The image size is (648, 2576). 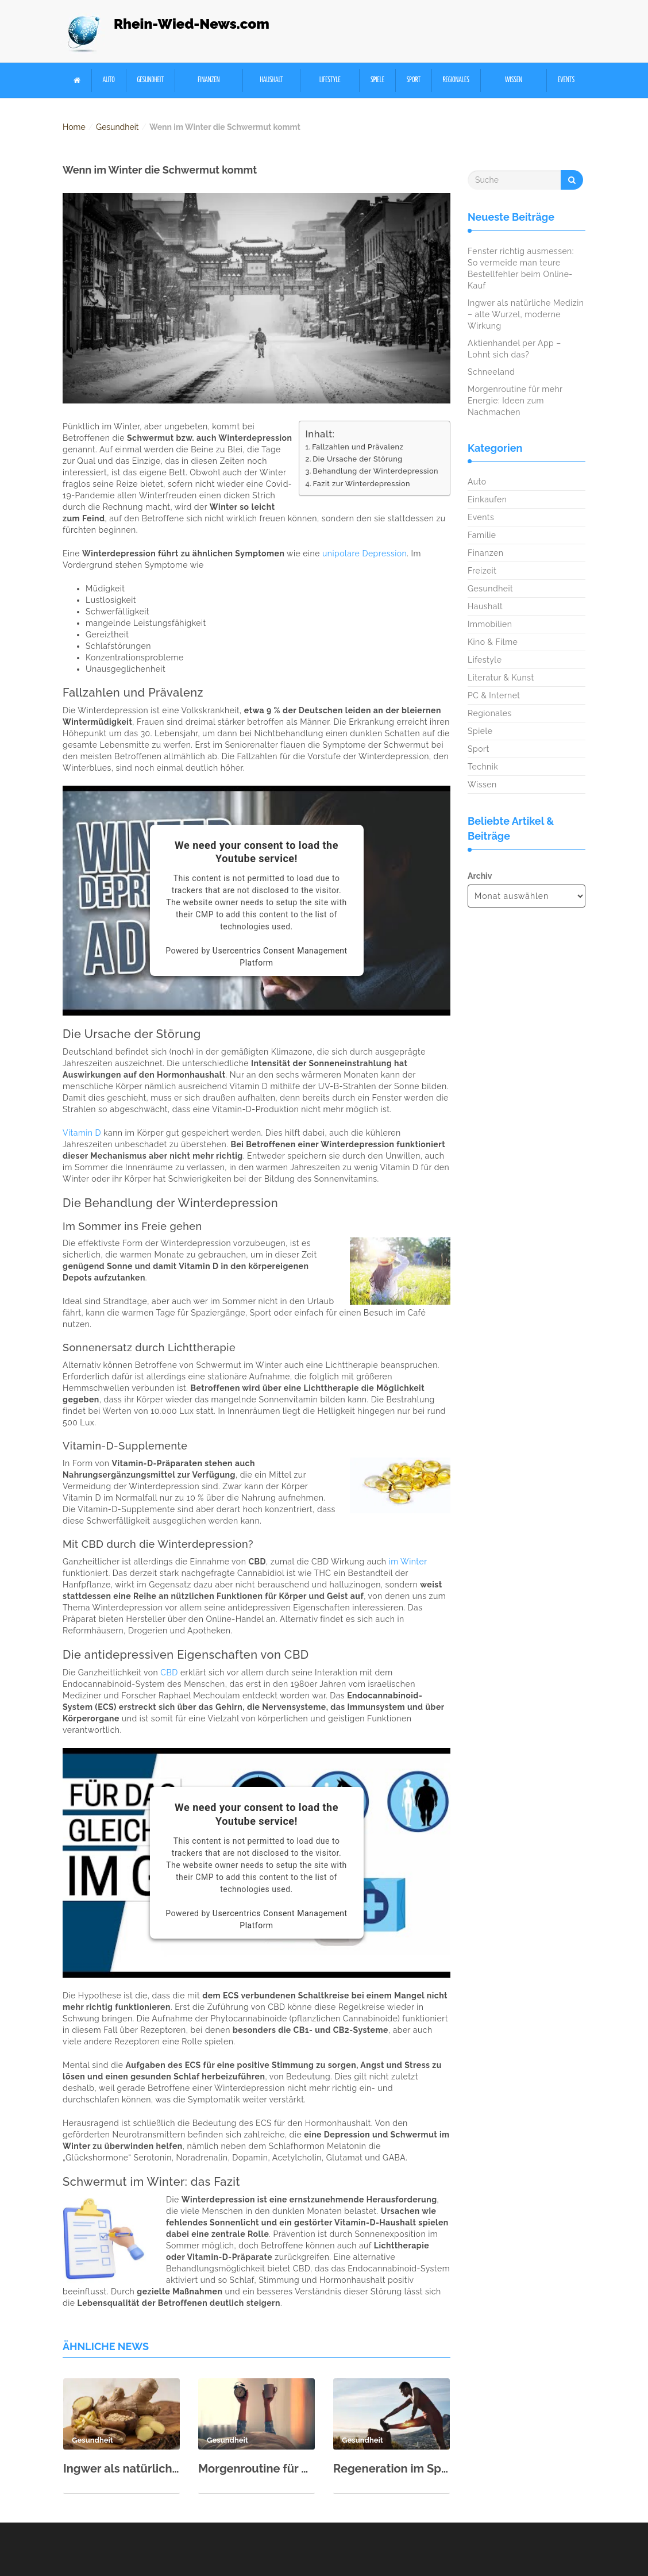 What do you see at coordinates (456, 80) in the screenshot?
I see `Regionales` at bounding box center [456, 80].